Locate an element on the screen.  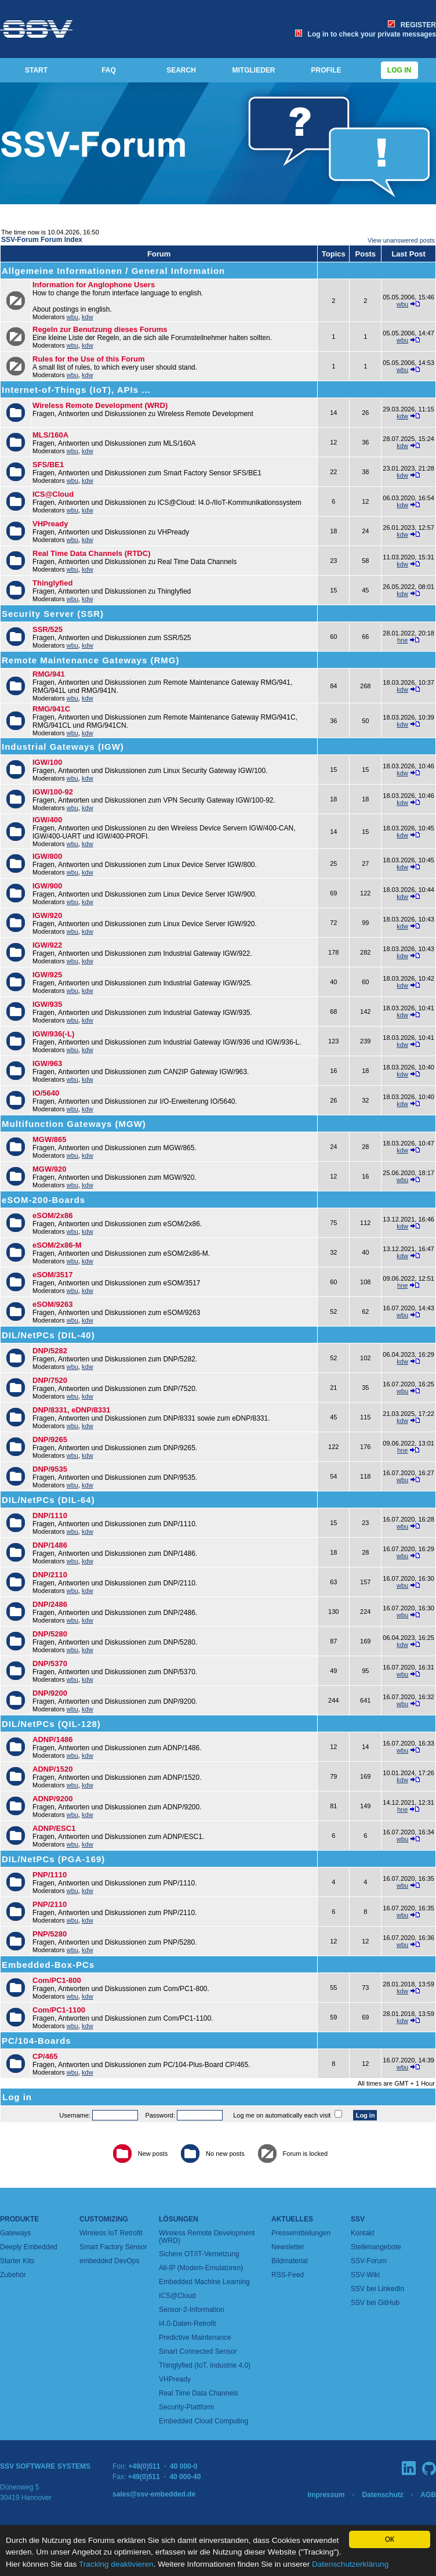
Industrial Gateways (IGW) is located at coordinates (63, 747).